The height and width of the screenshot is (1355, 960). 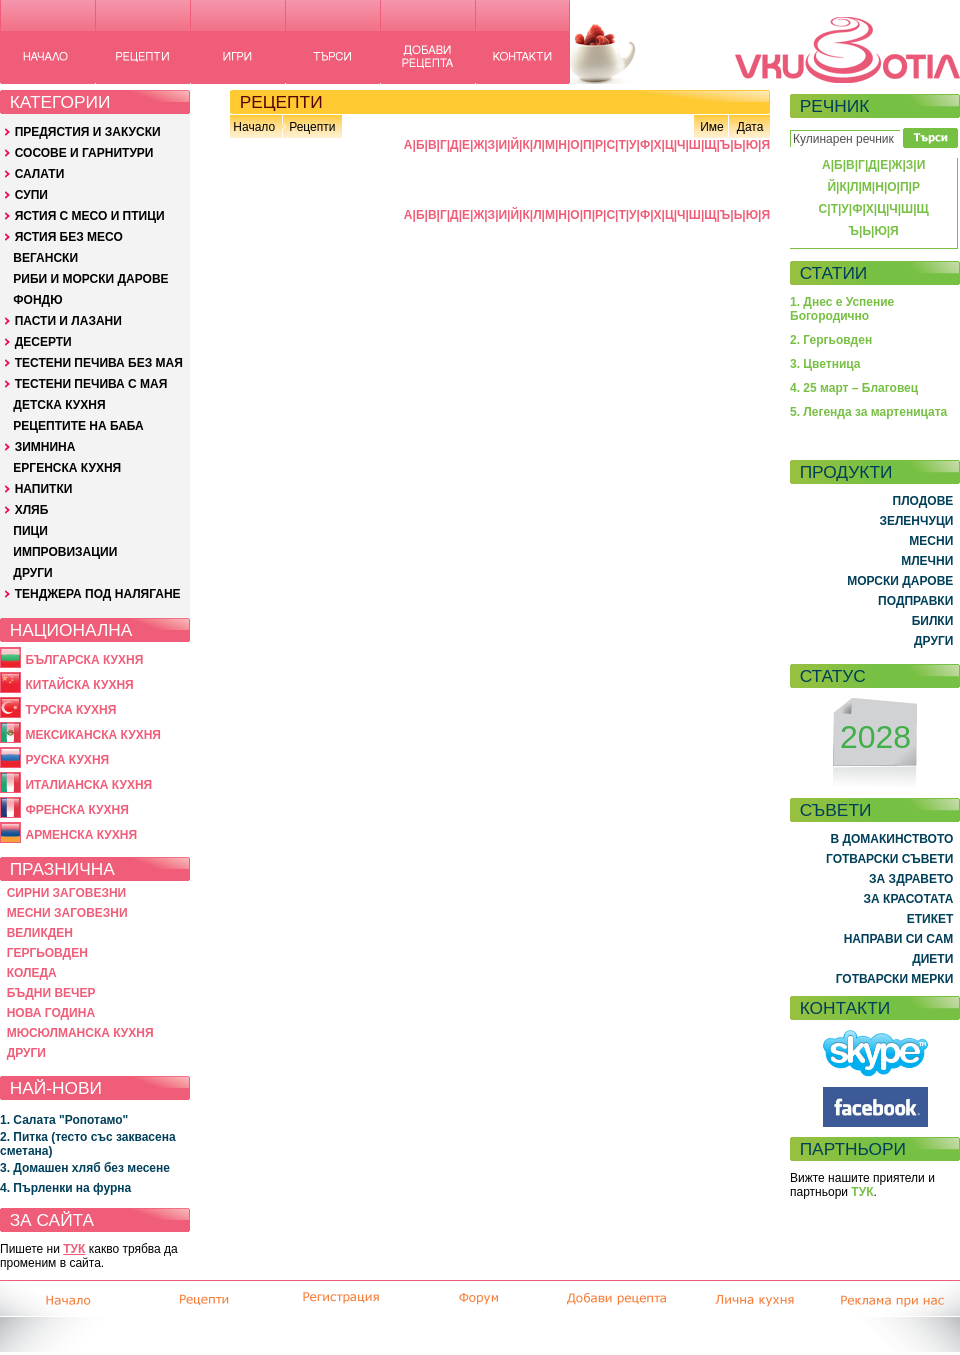 What do you see at coordinates (40, 933) in the screenshot?
I see `ВЕЛИКДЕН` at bounding box center [40, 933].